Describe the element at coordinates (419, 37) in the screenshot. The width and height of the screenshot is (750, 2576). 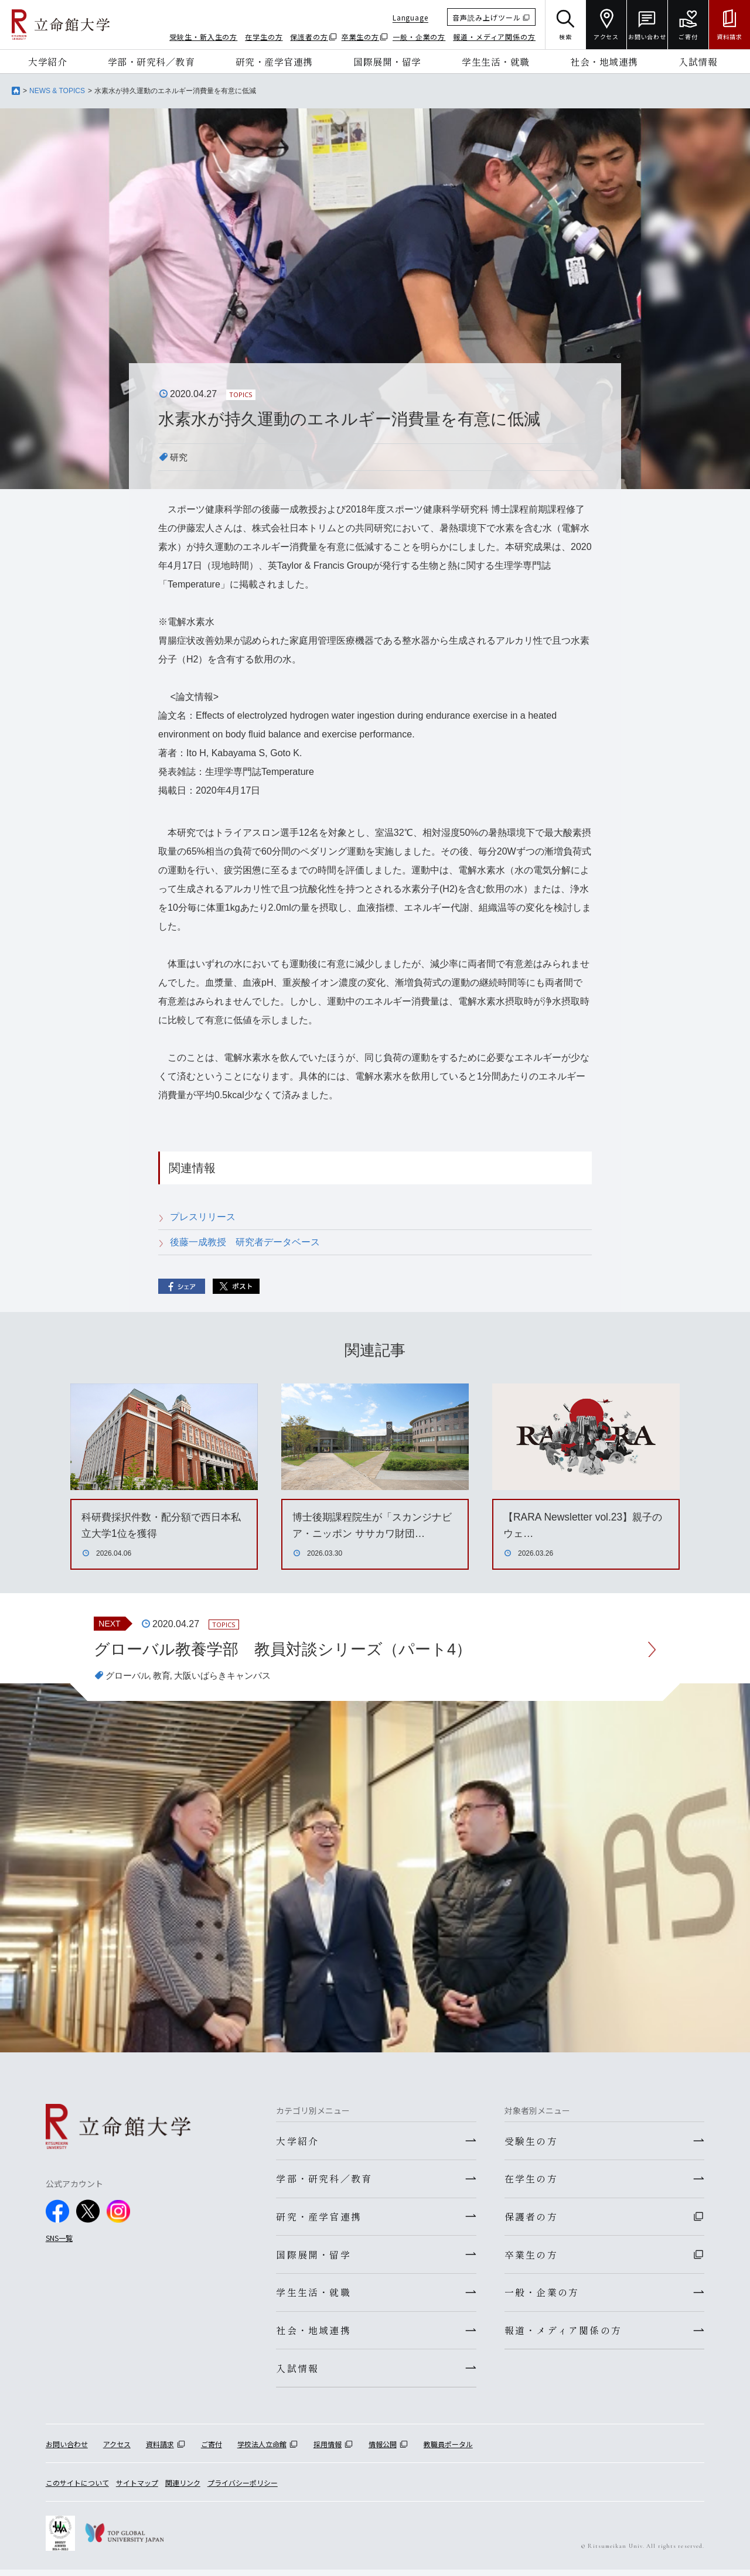
I see `一般・企業の方` at that location.